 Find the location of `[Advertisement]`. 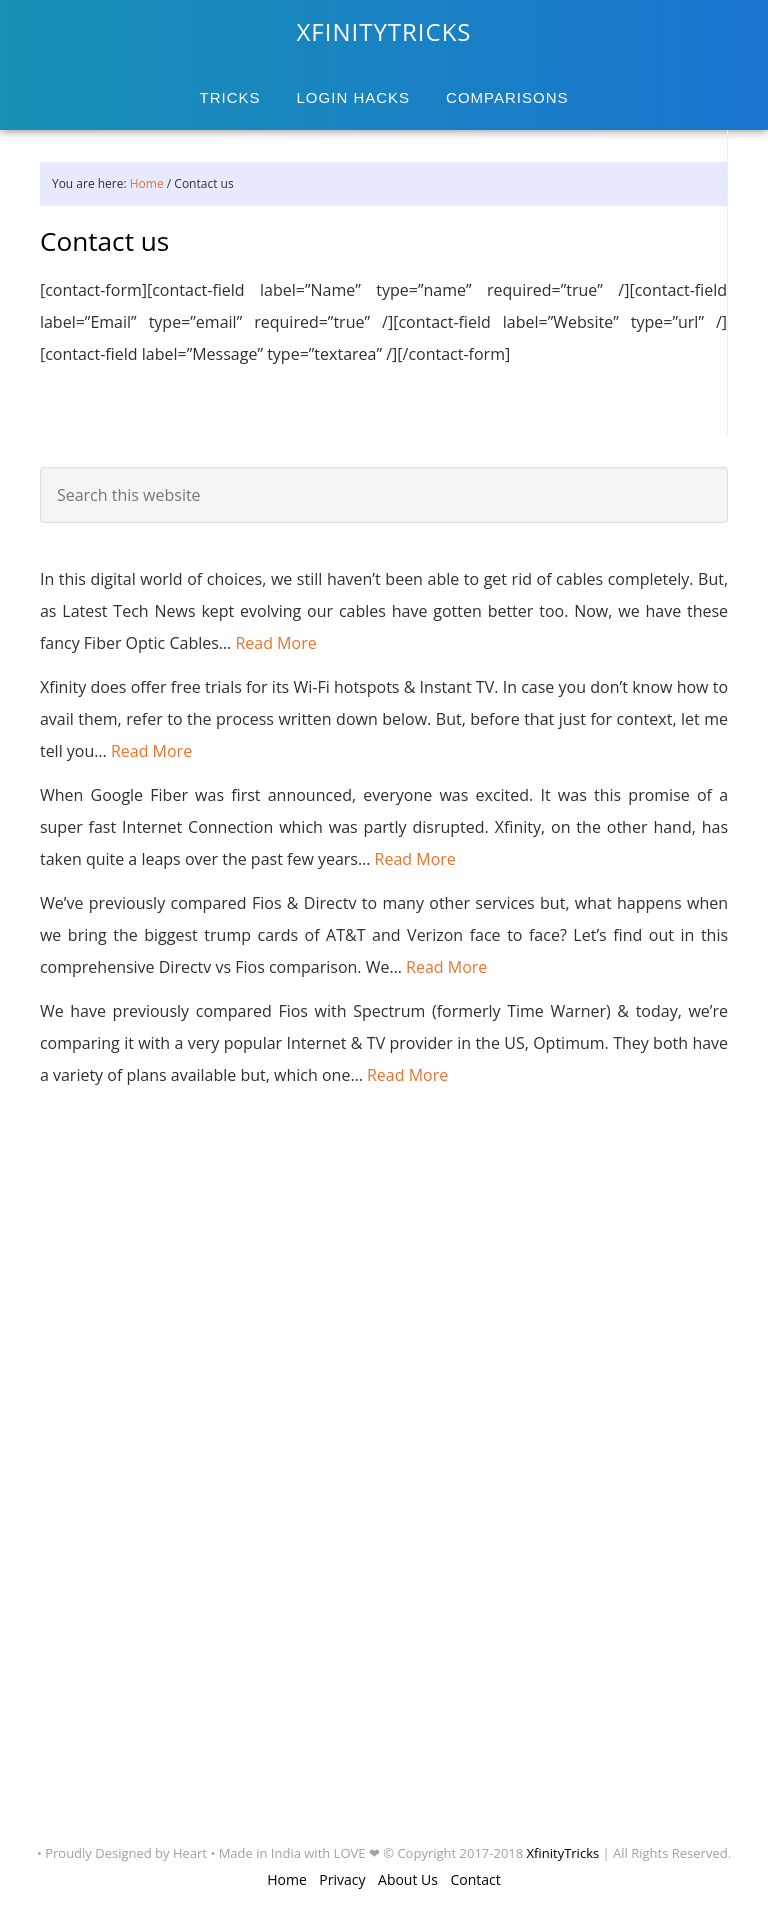

[Advertisement] is located at coordinates (120, 1463).